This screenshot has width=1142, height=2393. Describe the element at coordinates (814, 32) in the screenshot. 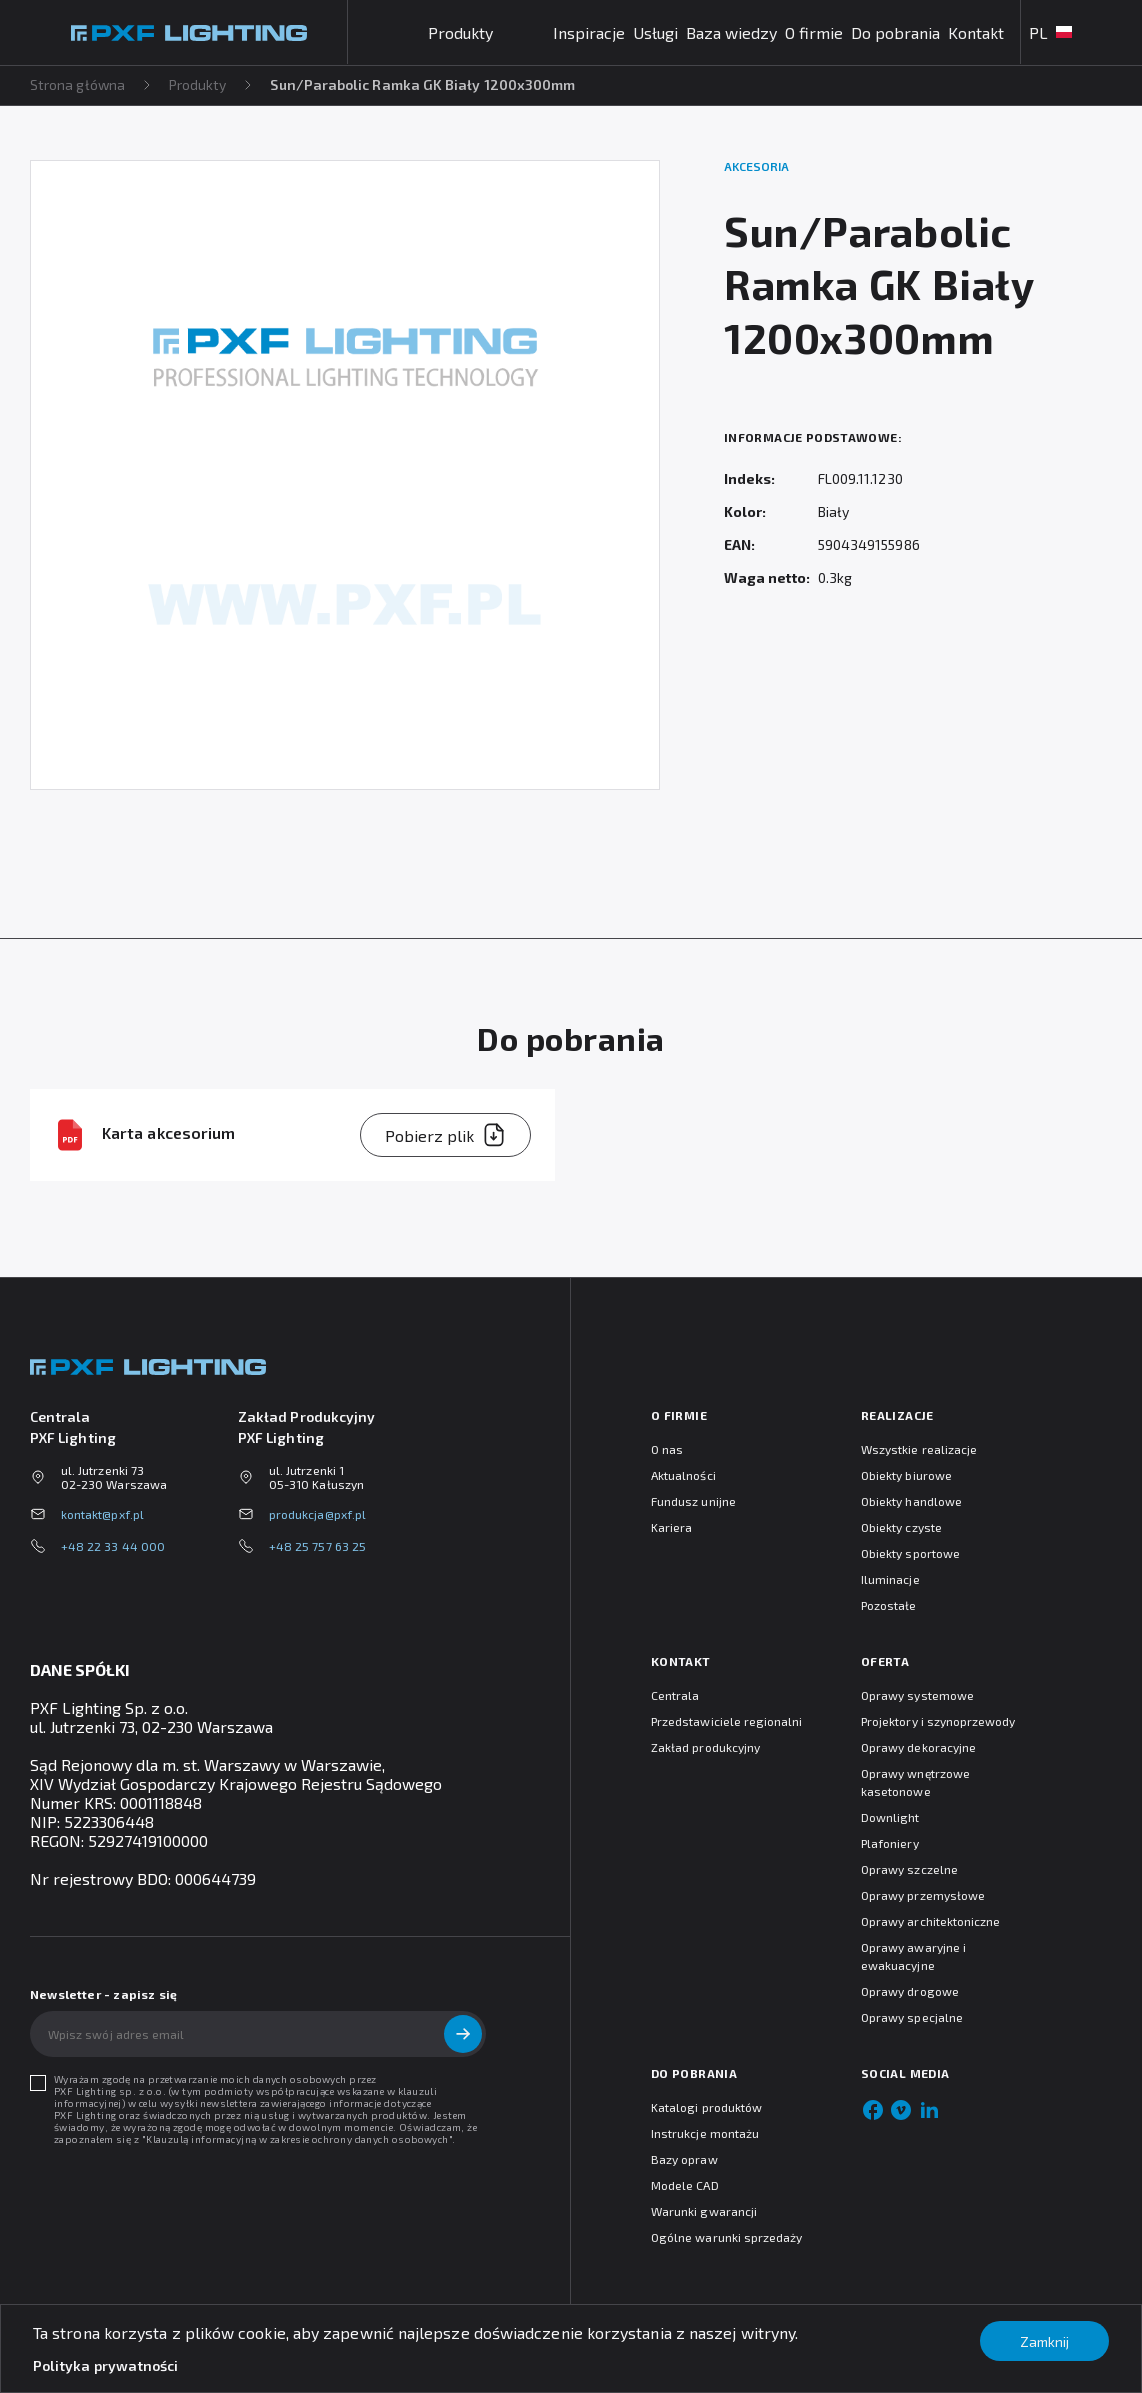

I see `O firmie` at that location.